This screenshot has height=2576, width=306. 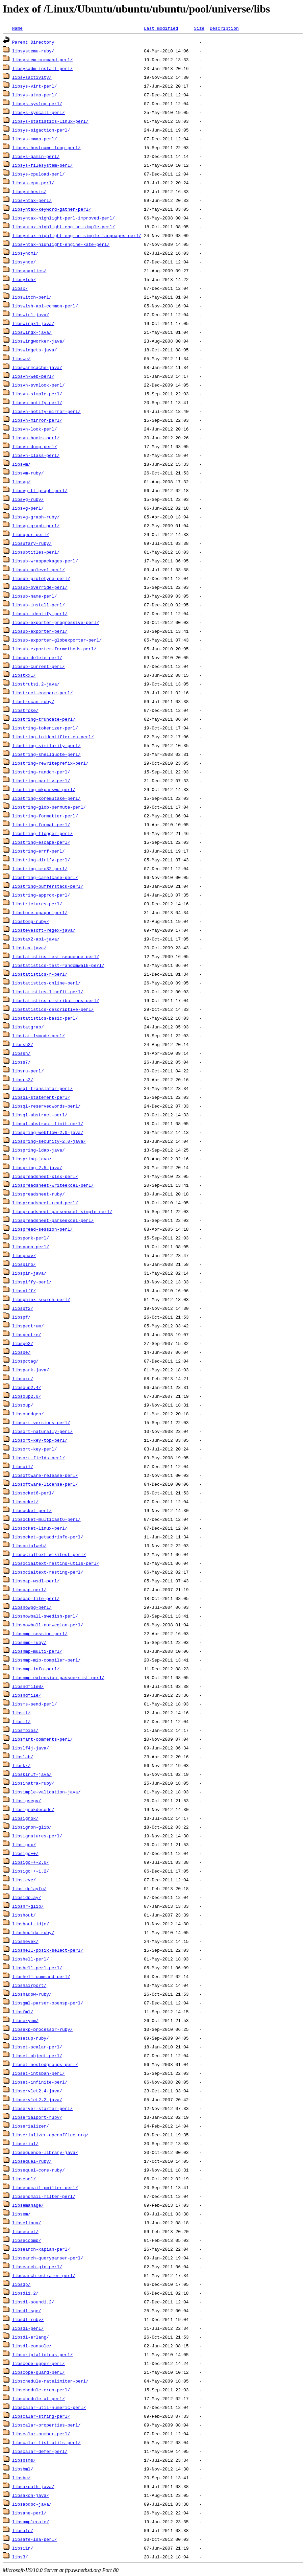 I want to click on libsub-identify-perl/, so click(x=40, y=613).